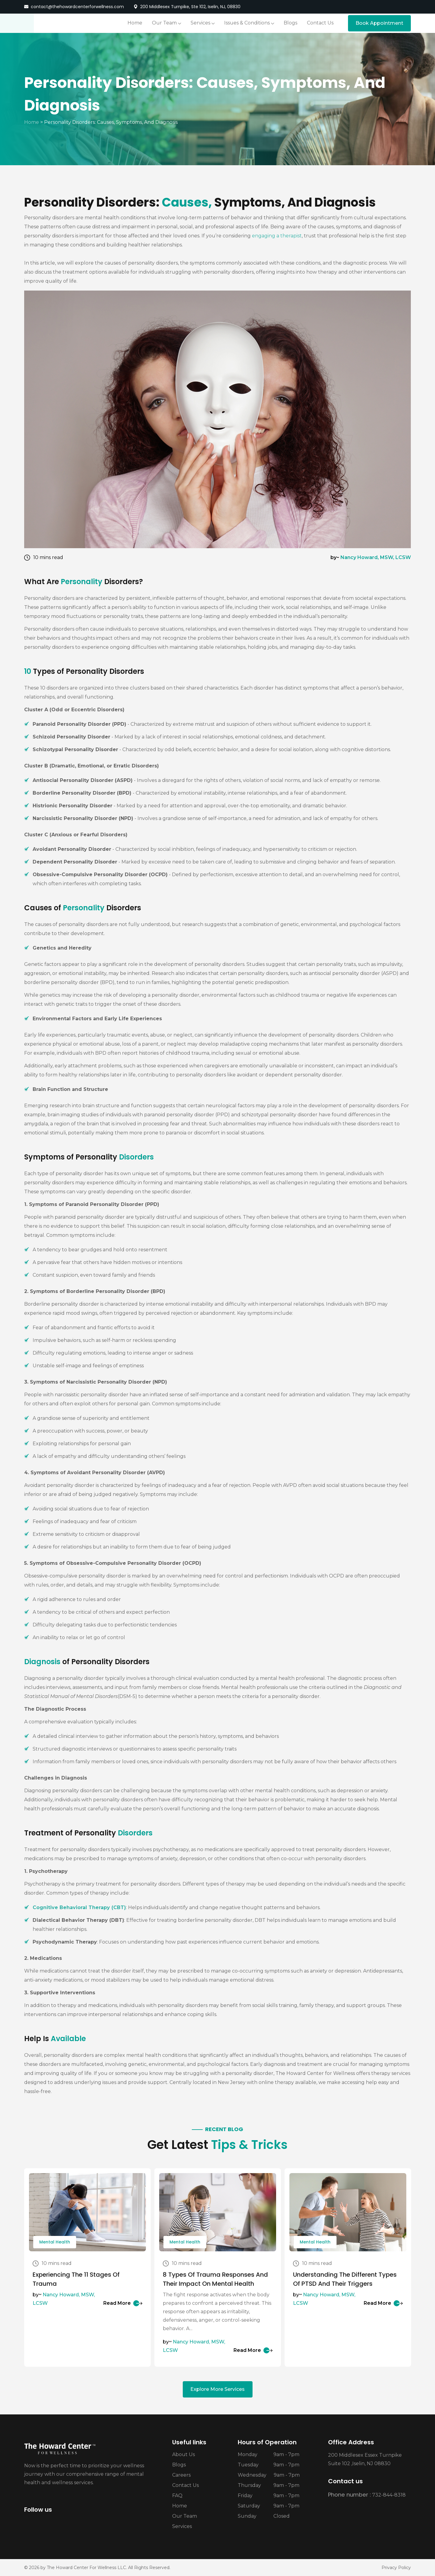 This screenshot has width=435, height=2576. What do you see at coordinates (389, 2495) in the screenshot?
I see `732-844-8318` at bounding box center [389, 2495].